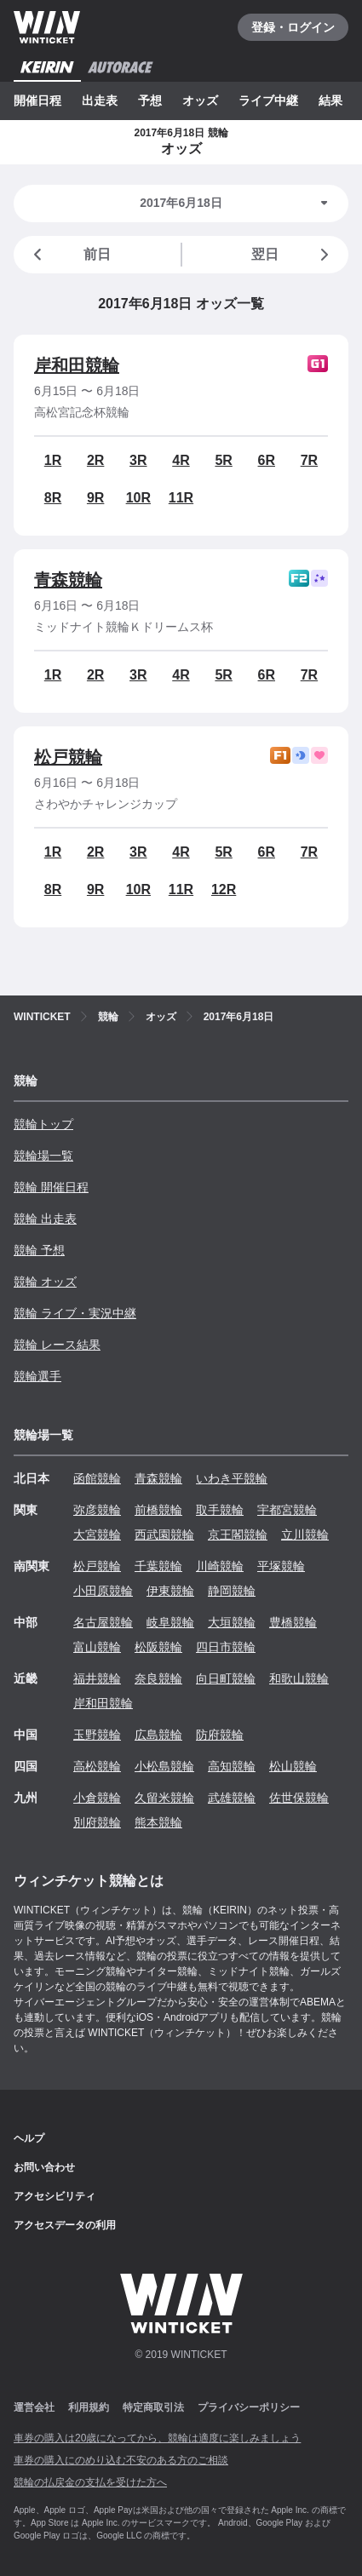 The height and width of the screenshot is (2576, 362). What do you see at coordinates (138, 498) in the screenshot?
I see `10R` at bounding box center [138, 498].